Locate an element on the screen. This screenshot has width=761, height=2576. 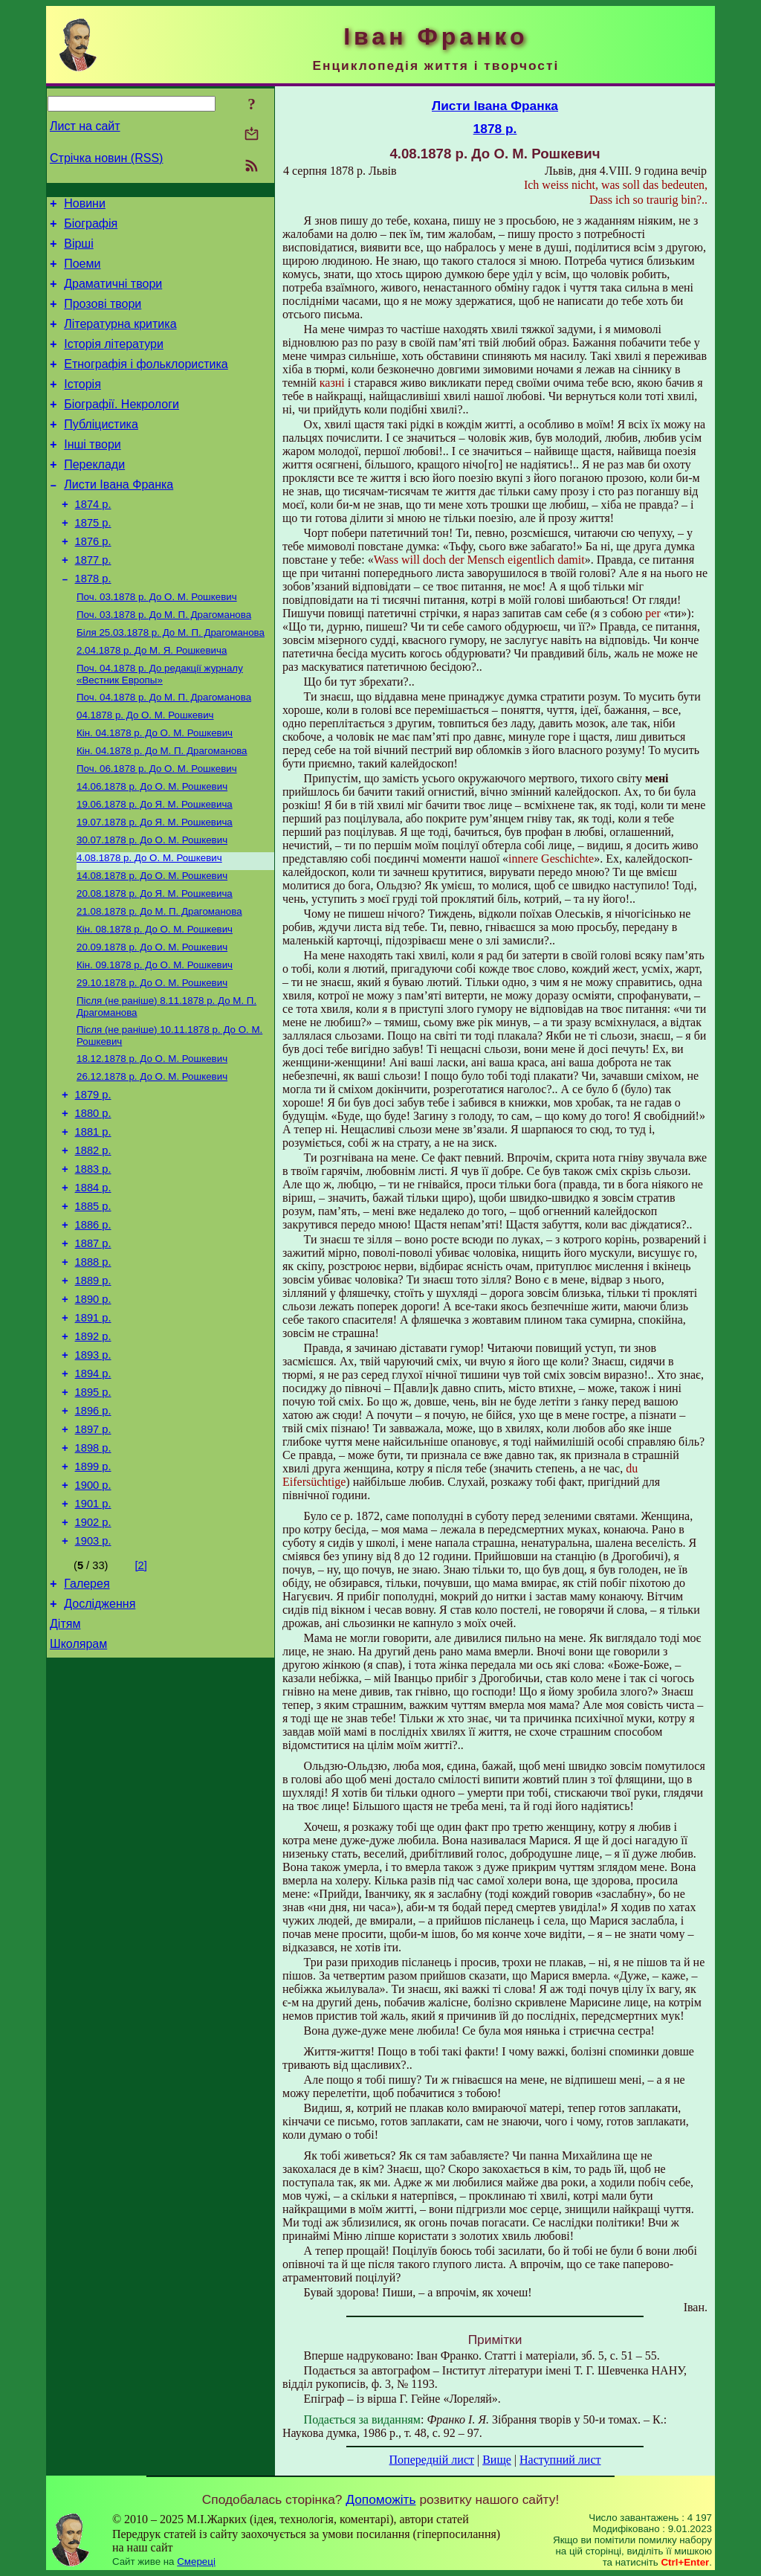
1880 р. is located at coordinates (93, 1201).